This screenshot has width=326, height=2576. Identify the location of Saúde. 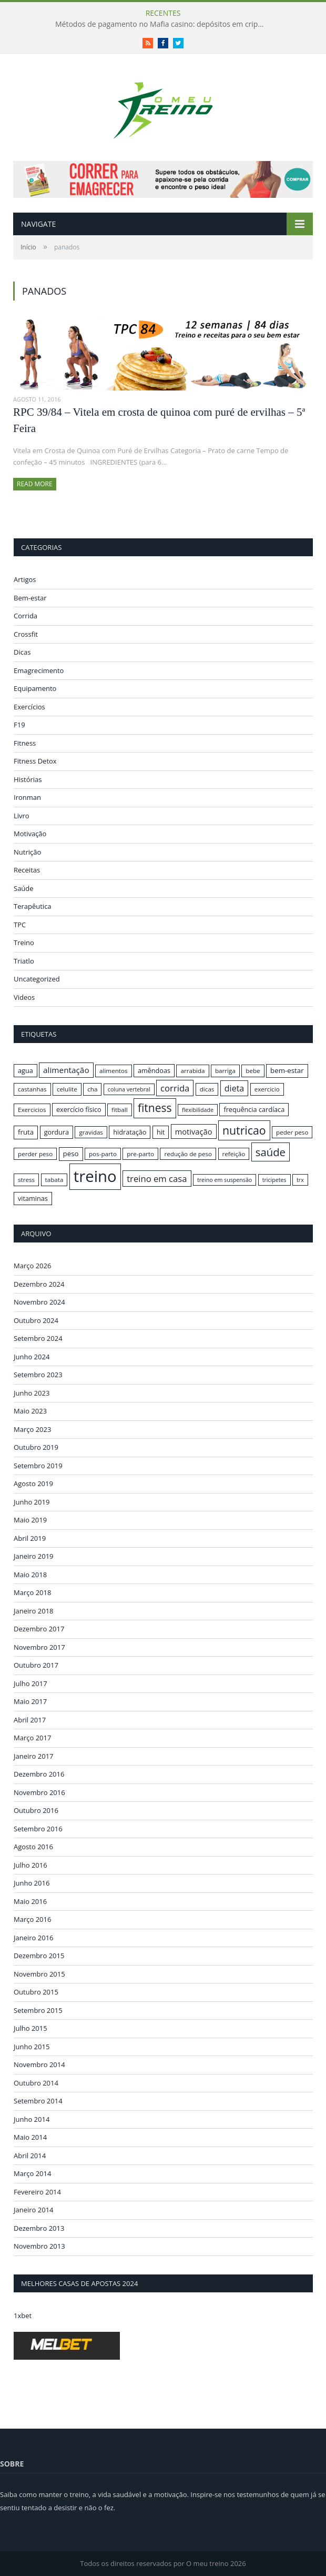
(24, 888).